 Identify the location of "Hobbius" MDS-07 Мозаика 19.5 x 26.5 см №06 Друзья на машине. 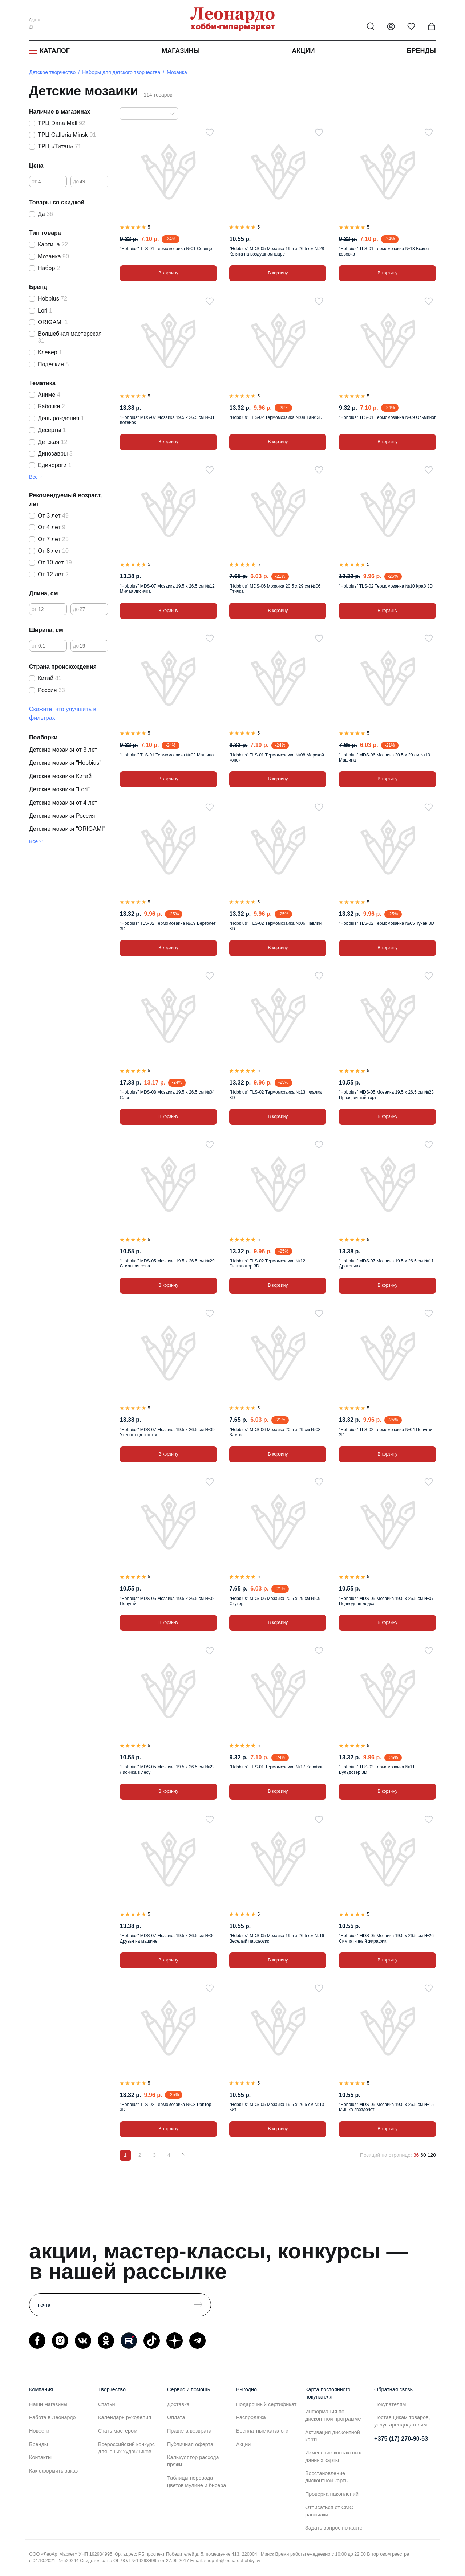
(167, 1938).